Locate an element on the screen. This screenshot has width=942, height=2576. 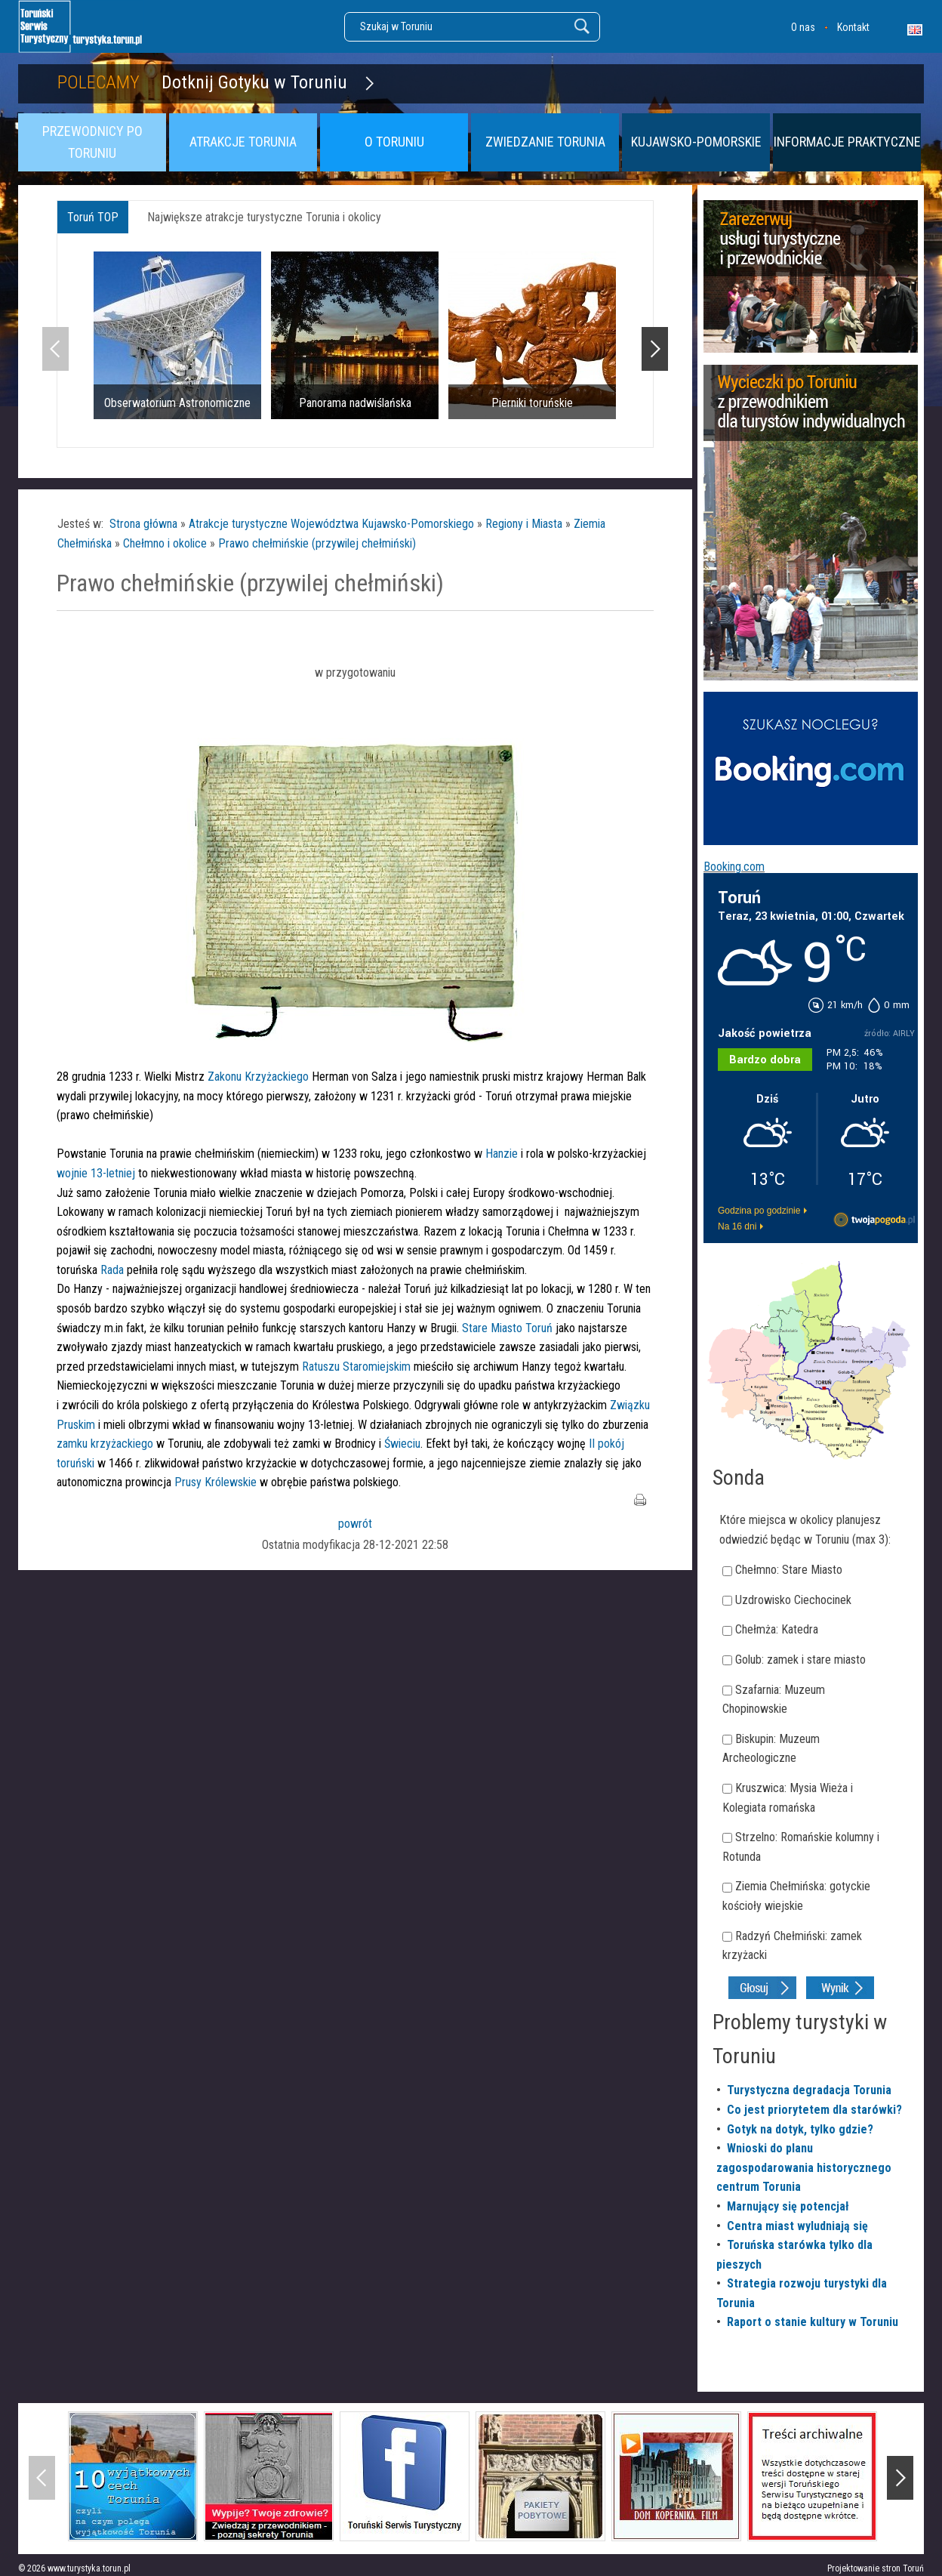
O nas is located at coordinates (803, 27).